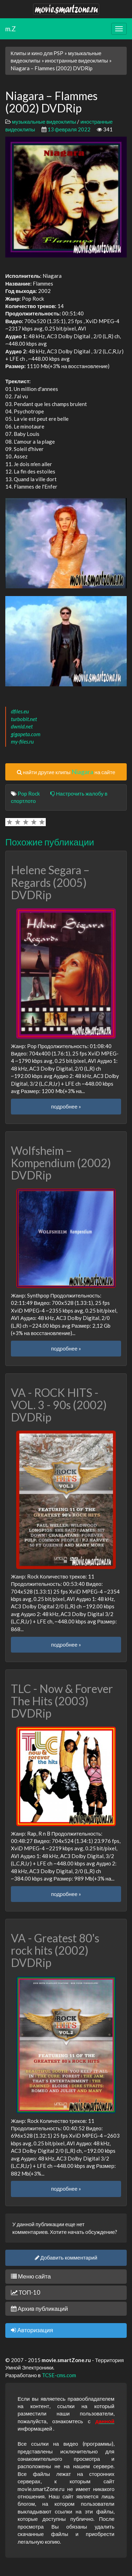 The width and height of the screenshot is (132, 2576). What do you see at coordinates (29, 793) in the screenshot?
I see `Pop Rock` at bounding box center [29, 793].